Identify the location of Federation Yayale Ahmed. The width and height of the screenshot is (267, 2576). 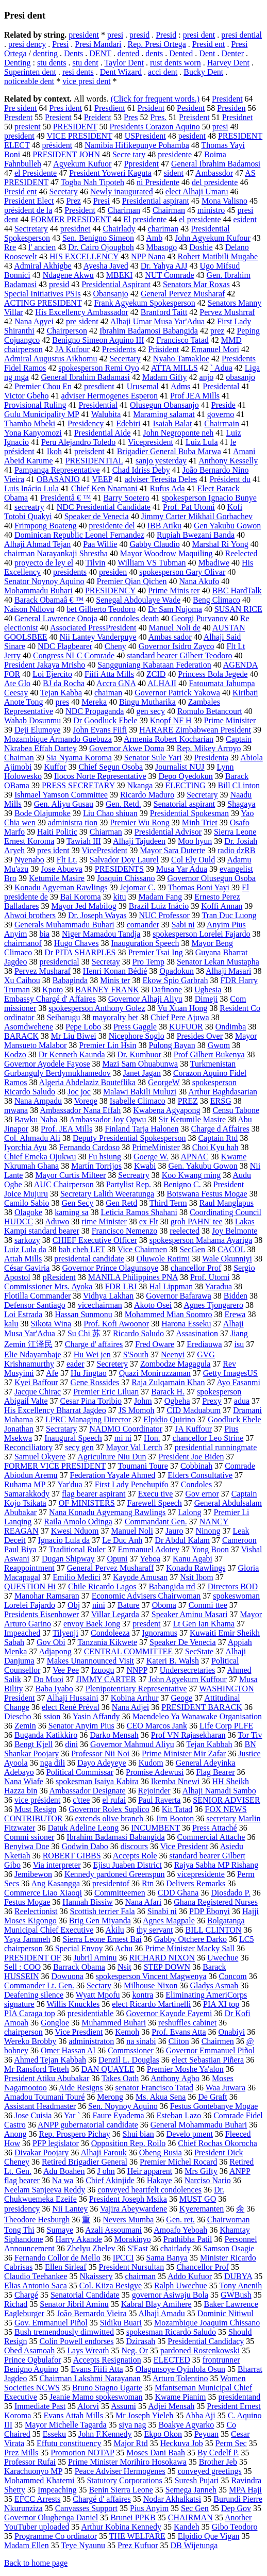
(113, 1475).